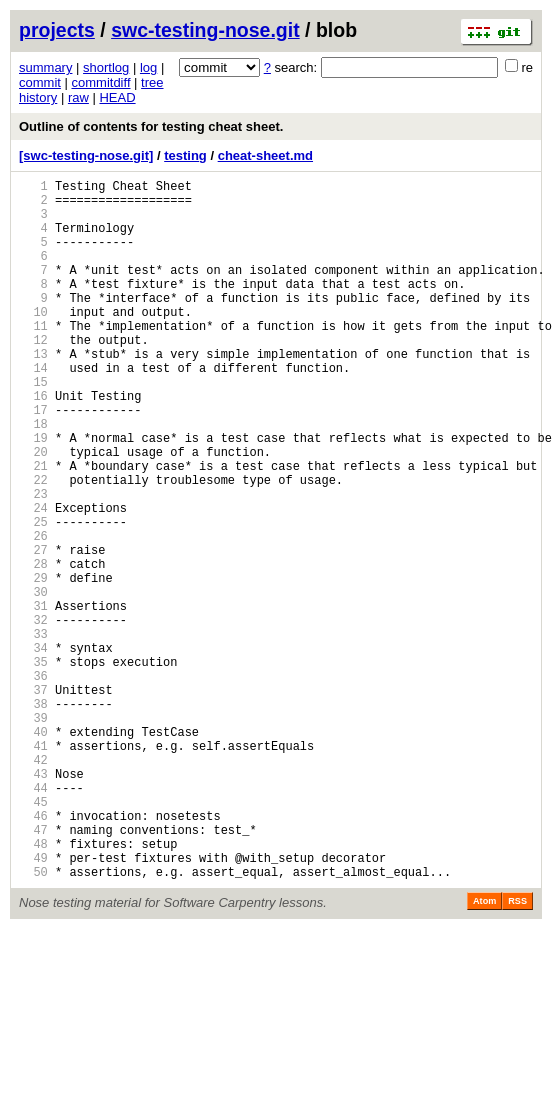  Describe the element at coordinates (33, 749) in the screenshot. I see `34` at that location.